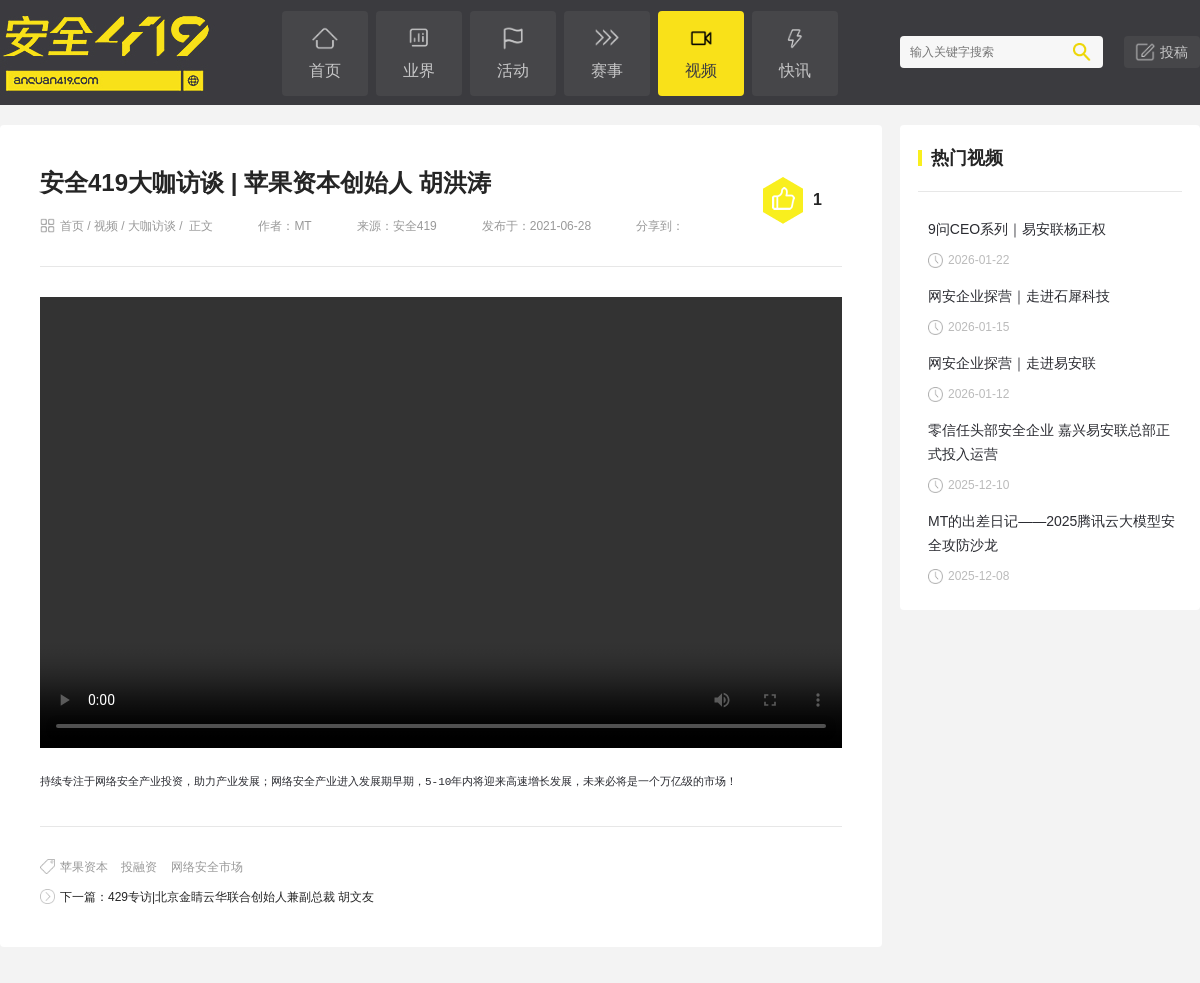 The height and width of the screenshot is (983, 1200). I want to click on 视频, so click(106, 226).